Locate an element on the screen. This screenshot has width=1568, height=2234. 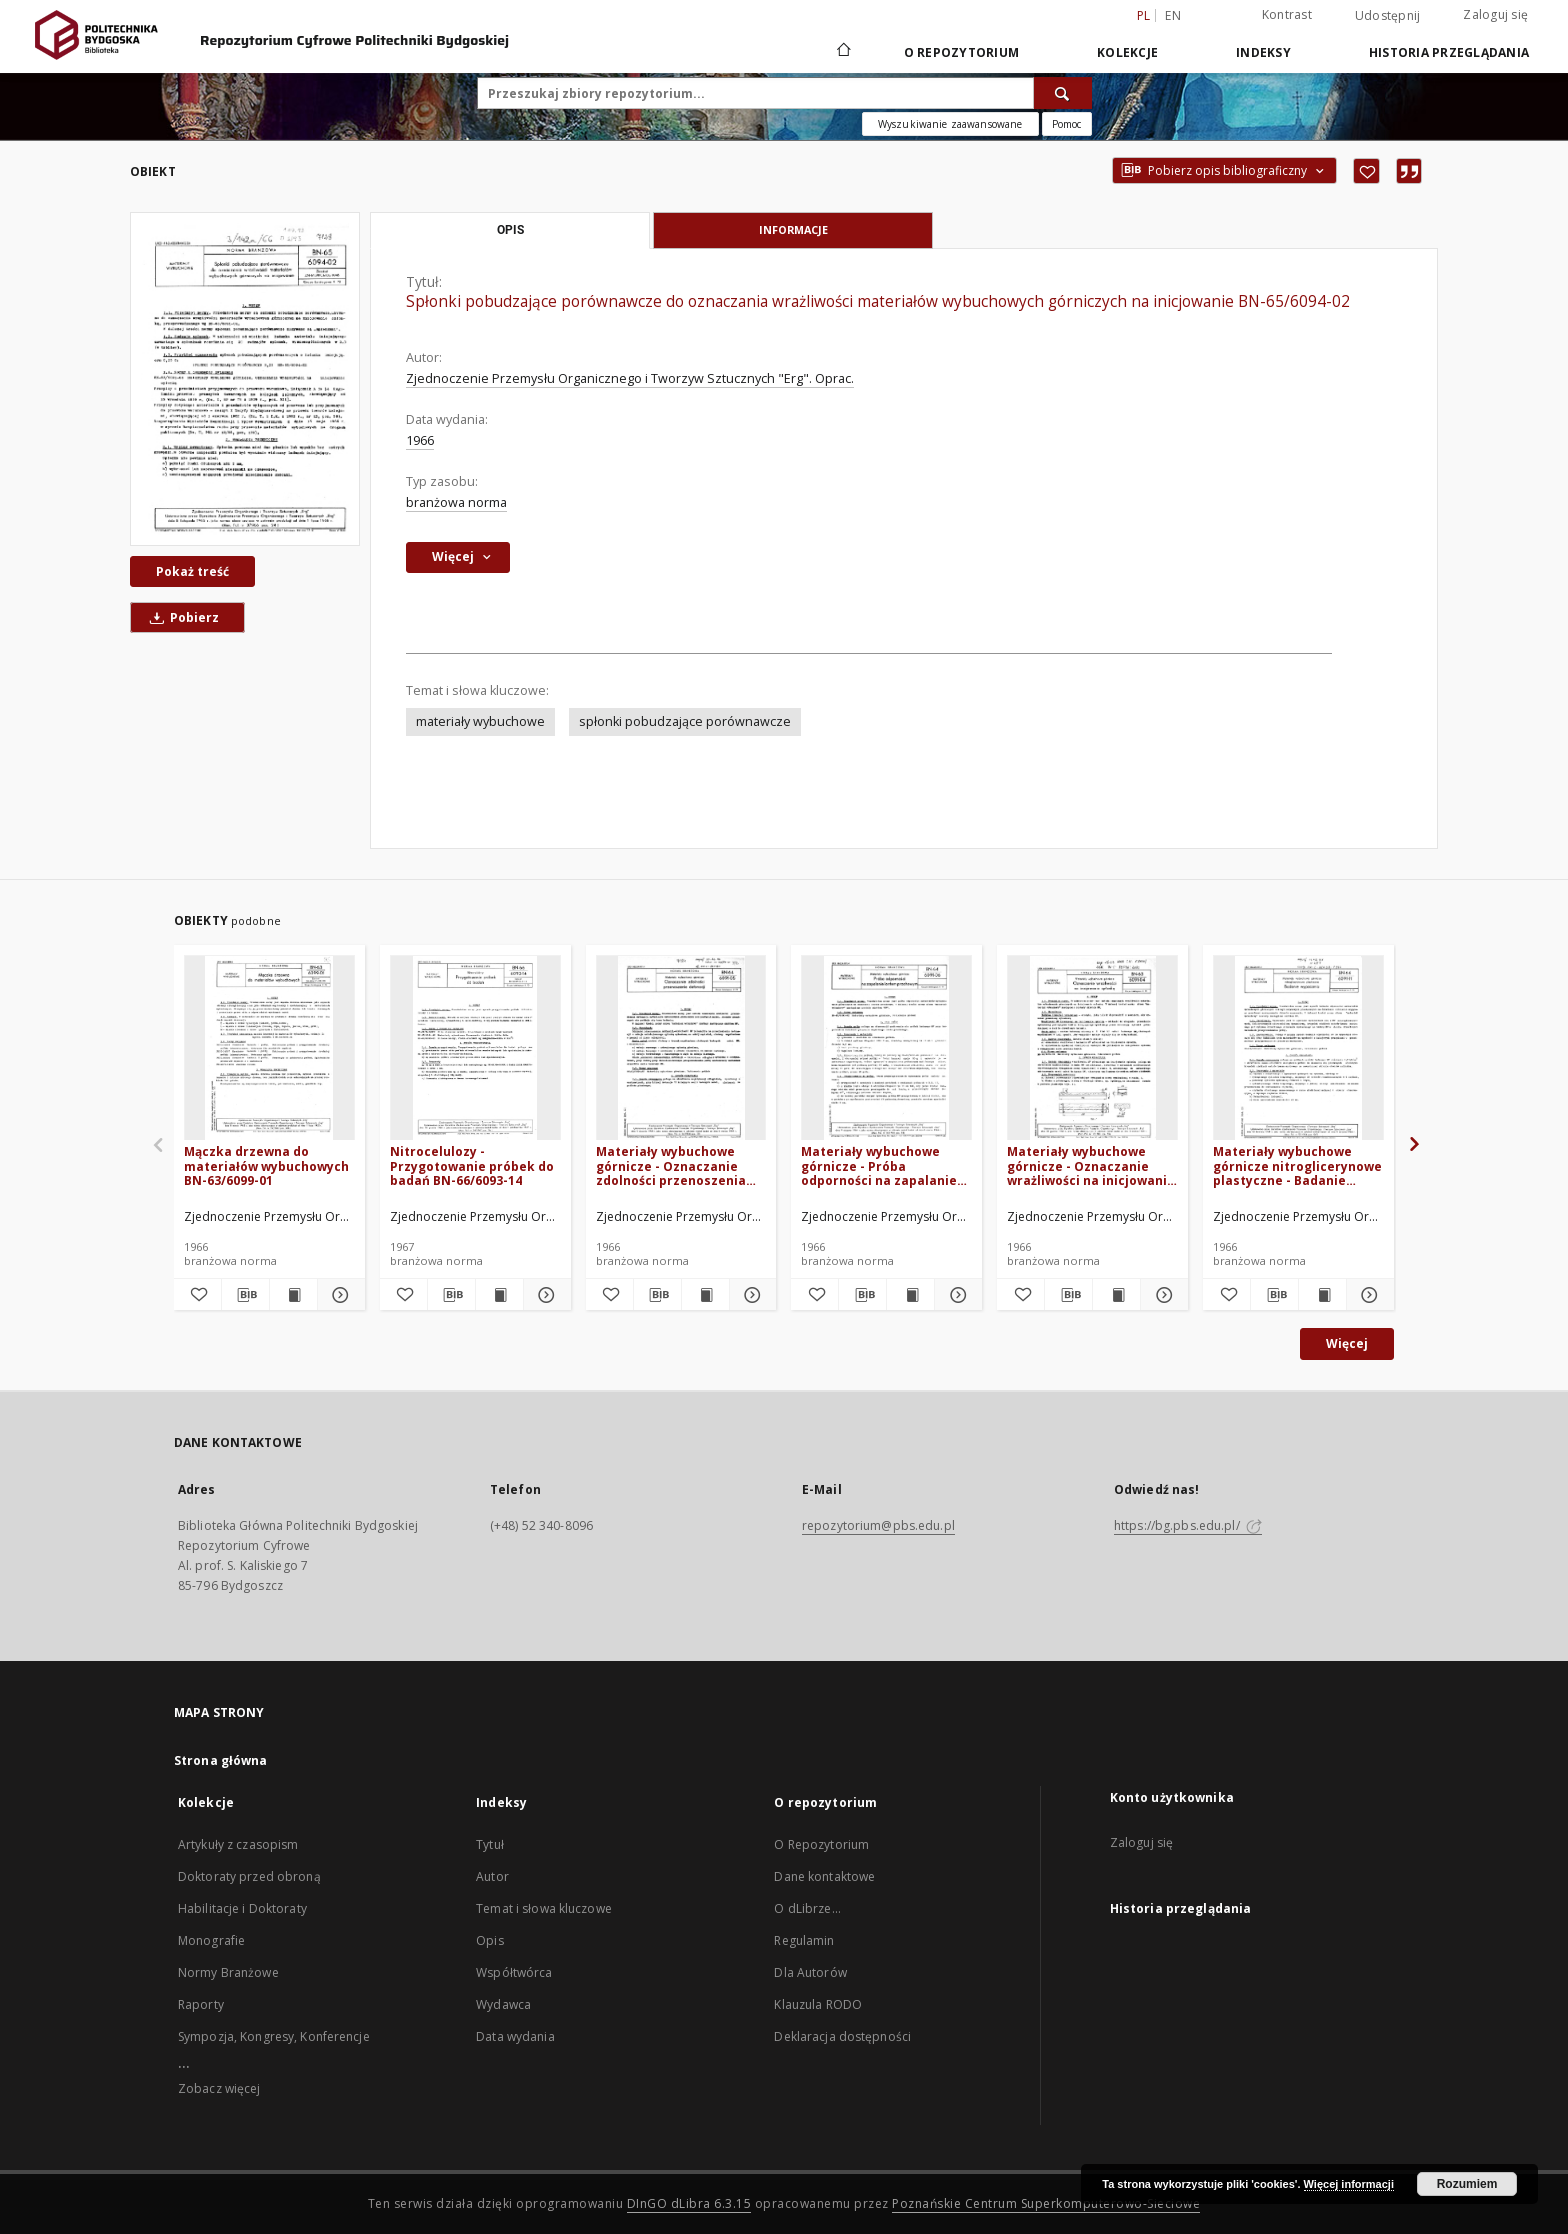
materiały wybuchowe is located at coordinates (480, 721).